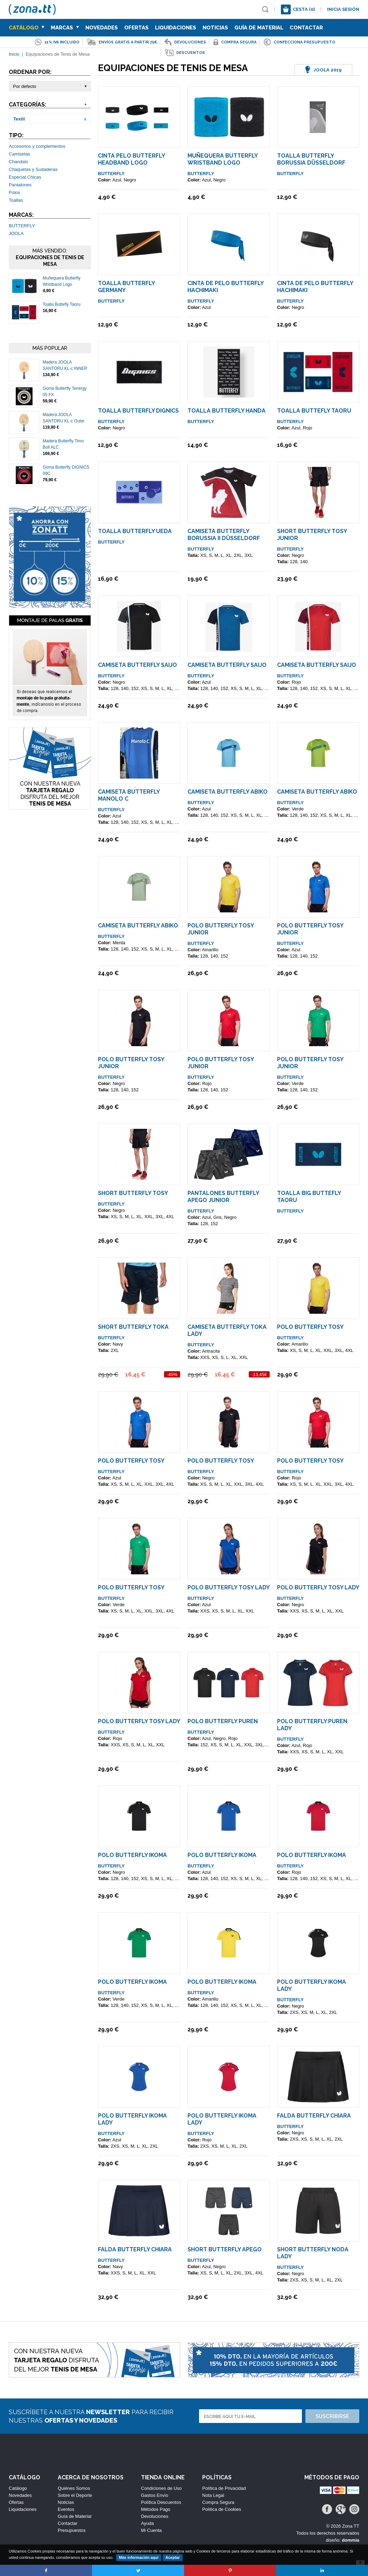 The width and height of the screenshot is (368, 2576). Describe the element at coordinates (138, 410) in the screenshot. I see `Toalla Butterfly DIGNICS` at that location.